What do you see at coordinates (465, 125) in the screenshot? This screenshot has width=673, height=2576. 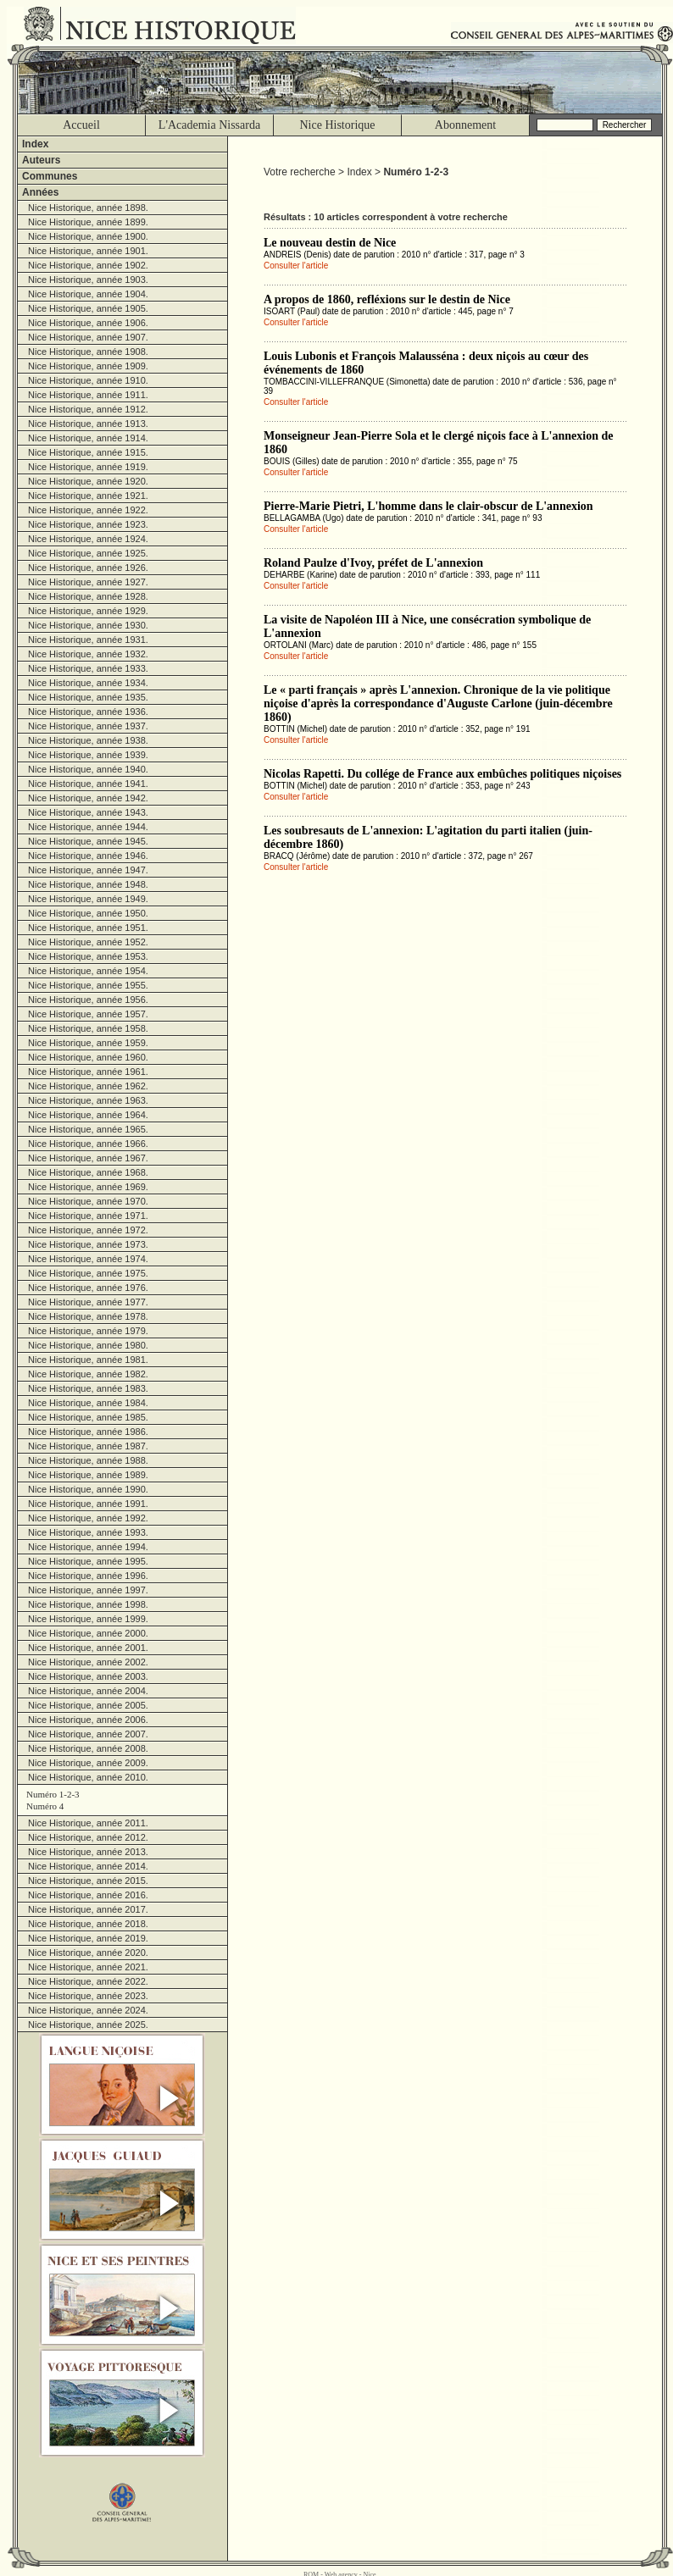 I see `Abonnement` at bounding box center [465, 125].